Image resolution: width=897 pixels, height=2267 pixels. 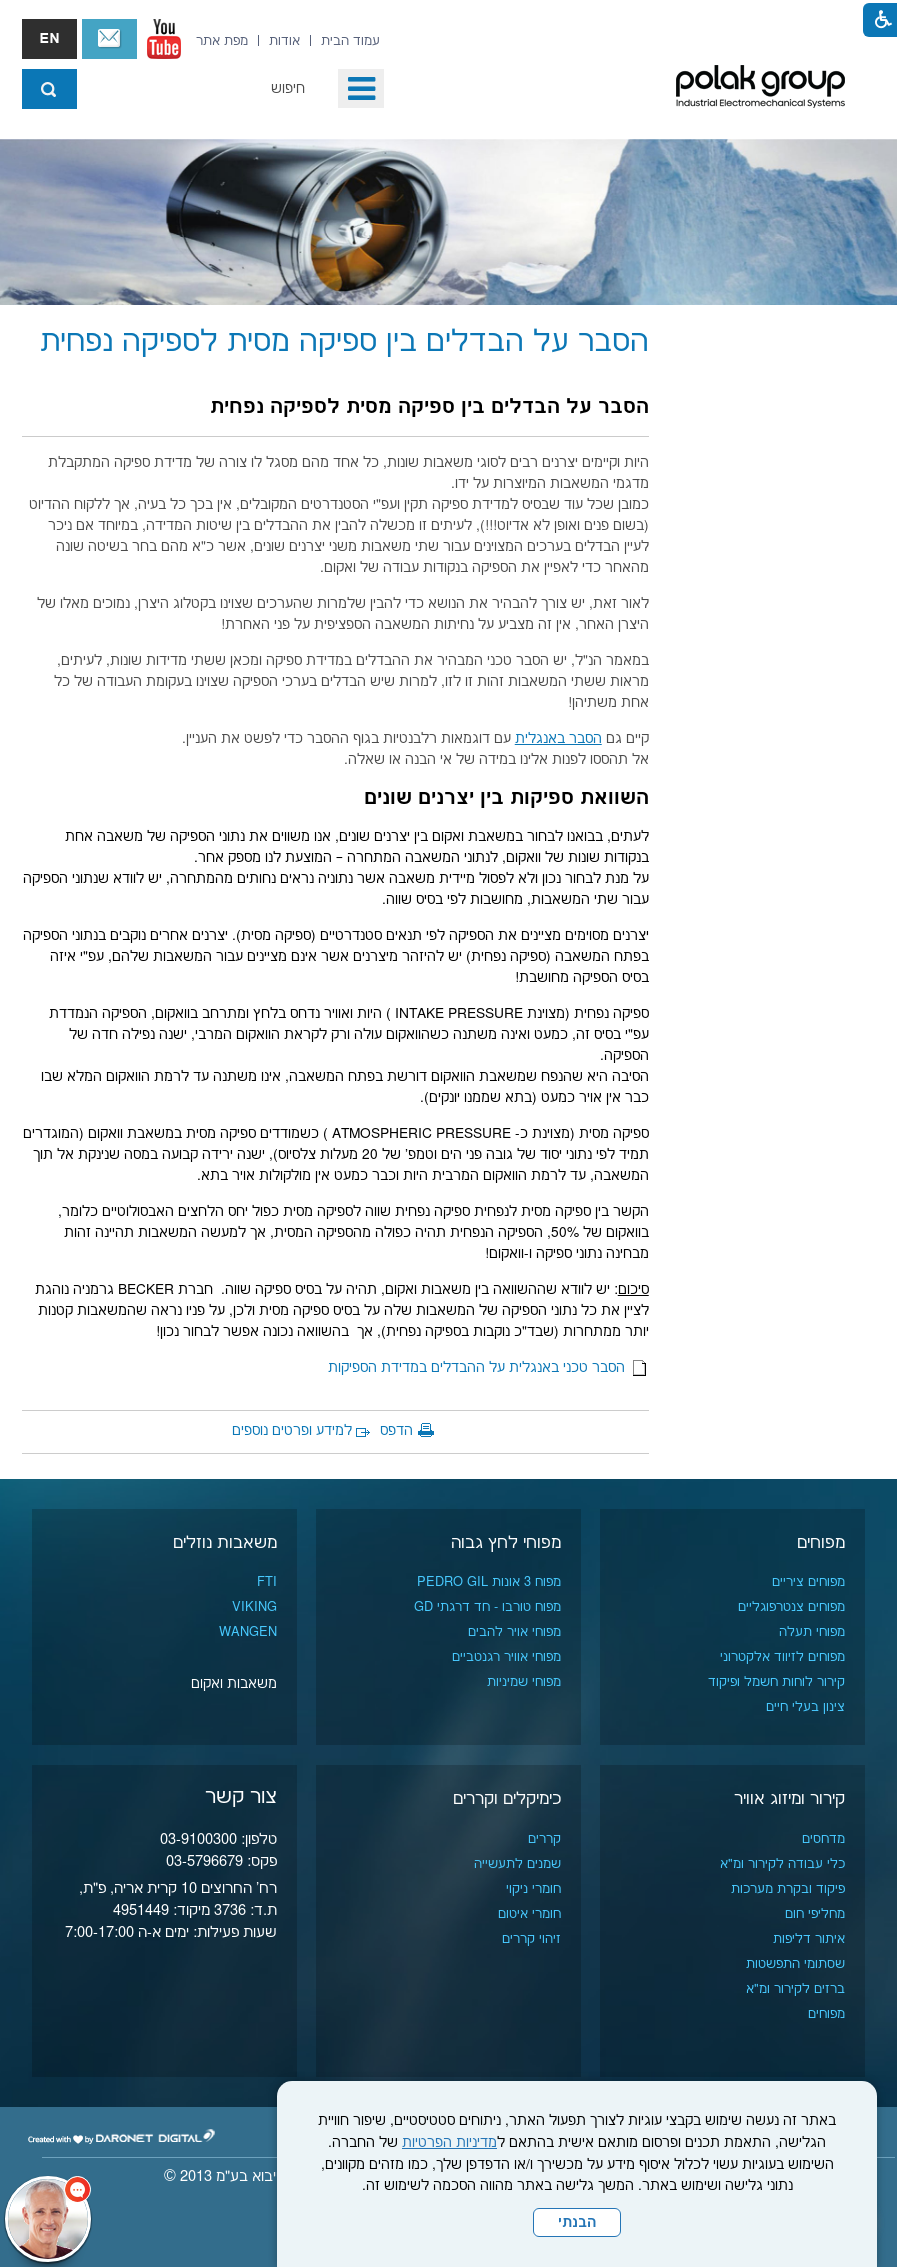 I want to click on מפוחים לזיווד אלקטרוני, so click(x=782, y=1657).